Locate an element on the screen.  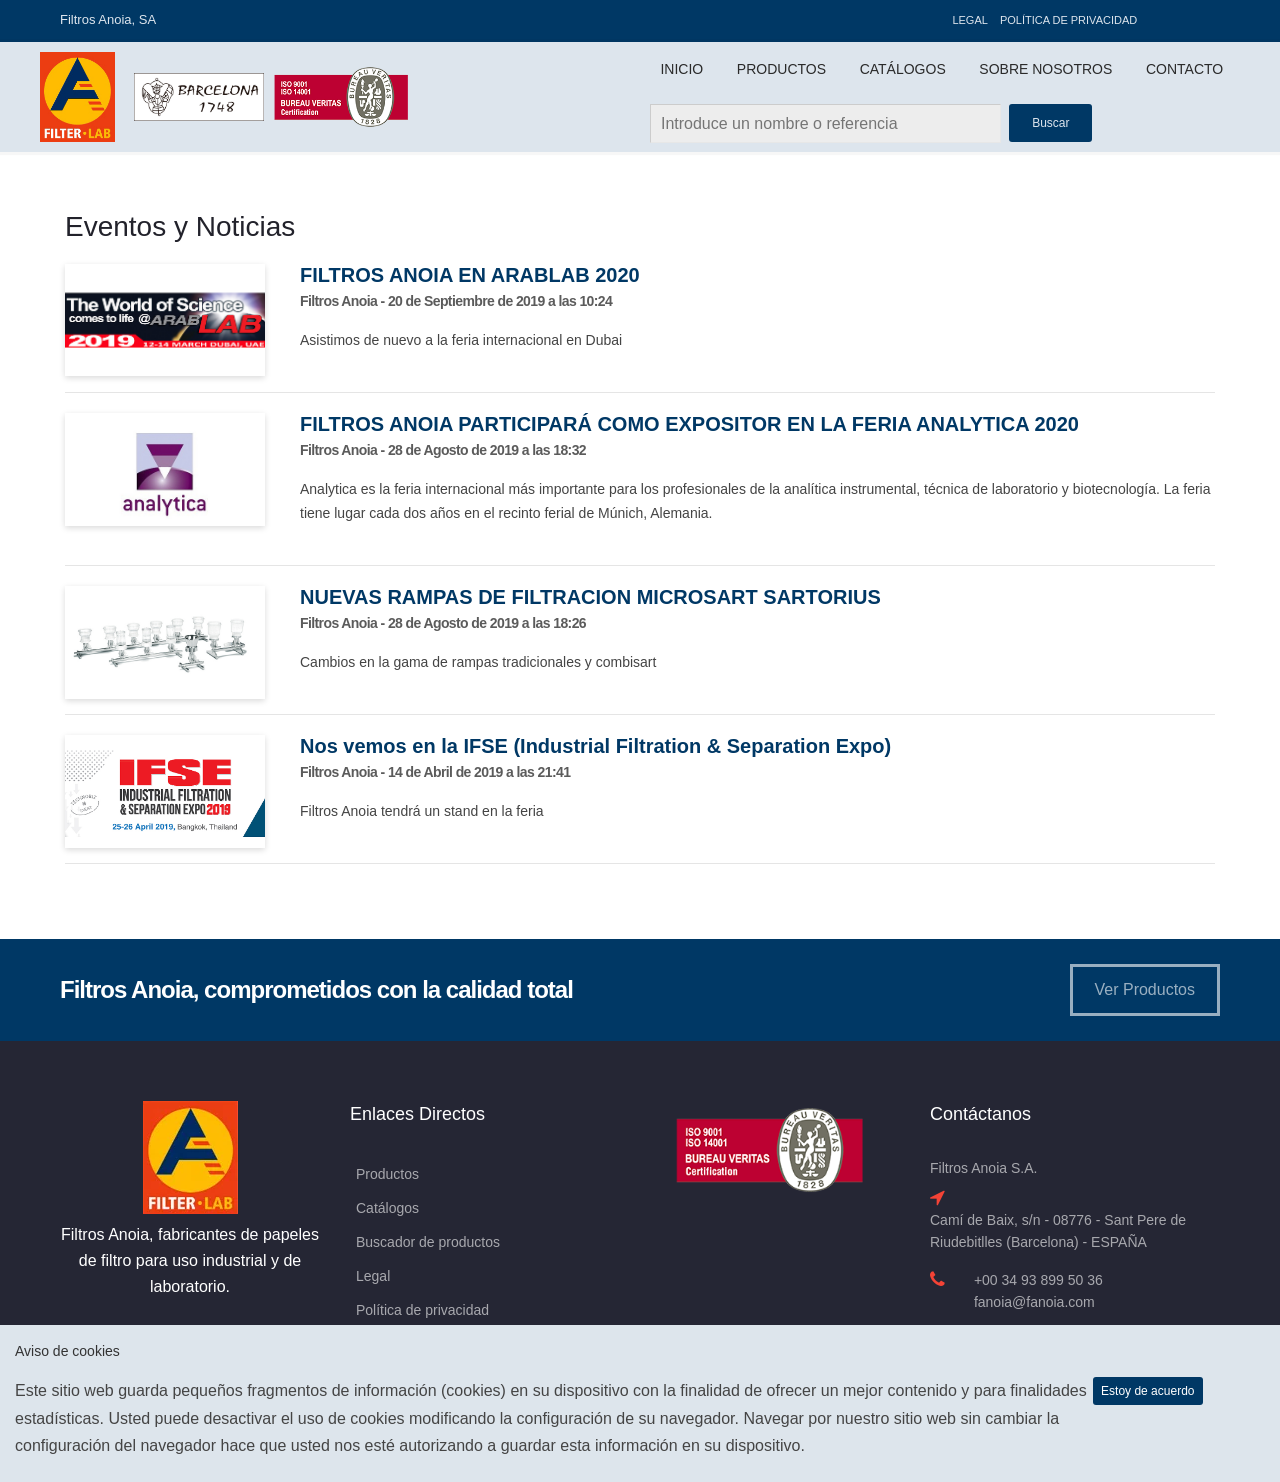
Sobre Nosotros is located at coordinates (1045, 69).